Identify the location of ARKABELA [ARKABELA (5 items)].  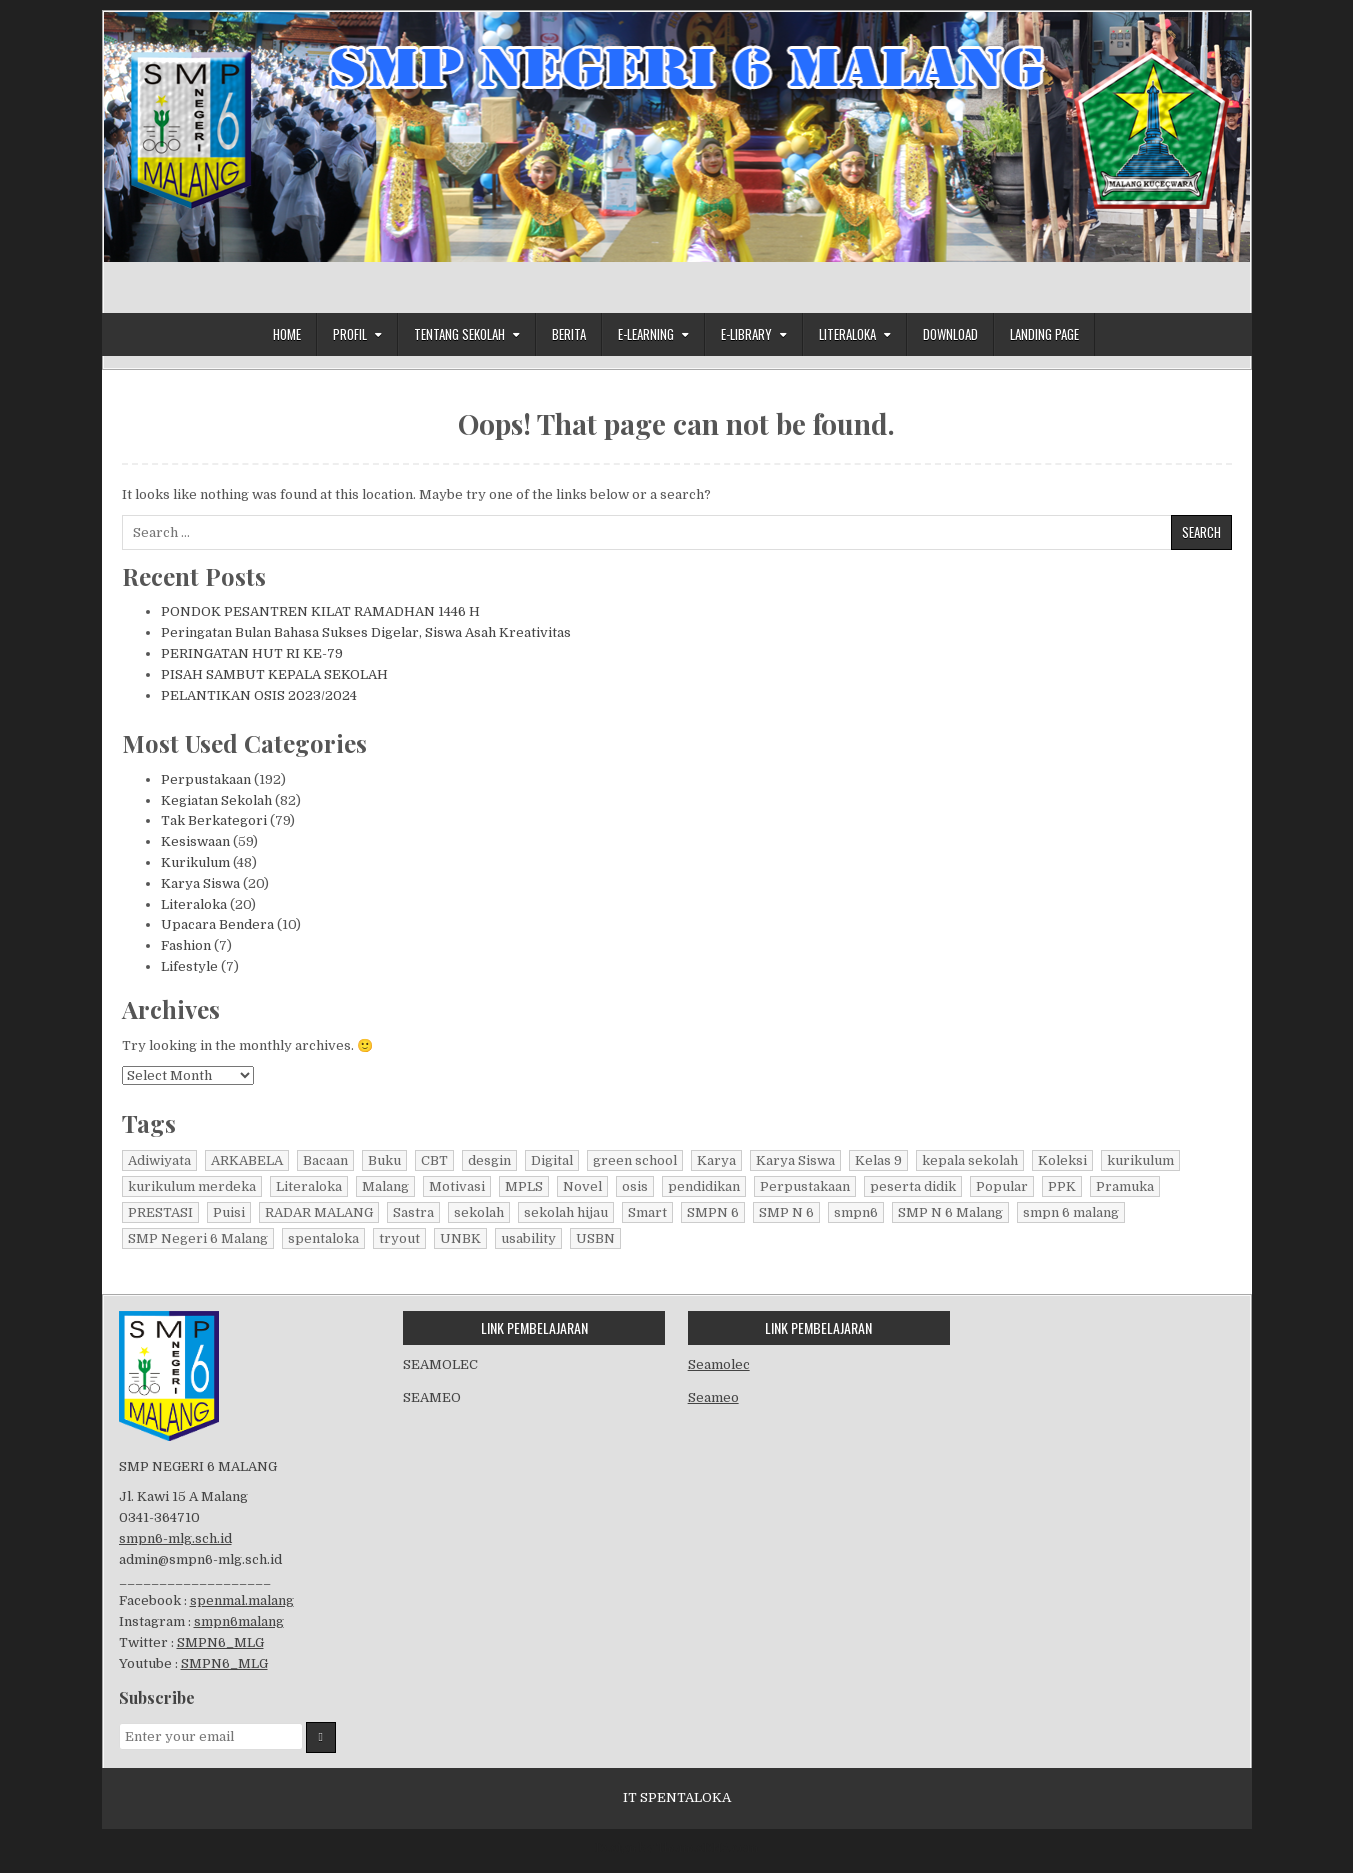
(247, 1160).